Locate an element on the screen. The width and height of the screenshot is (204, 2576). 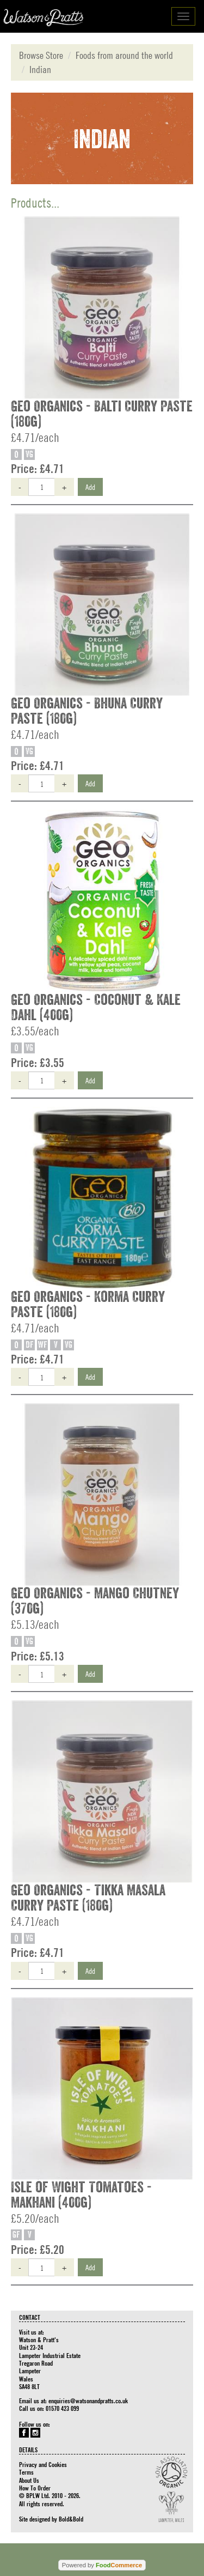
enquiries@watsonandpratts.co.uk is located at coordinates (88, 2400).